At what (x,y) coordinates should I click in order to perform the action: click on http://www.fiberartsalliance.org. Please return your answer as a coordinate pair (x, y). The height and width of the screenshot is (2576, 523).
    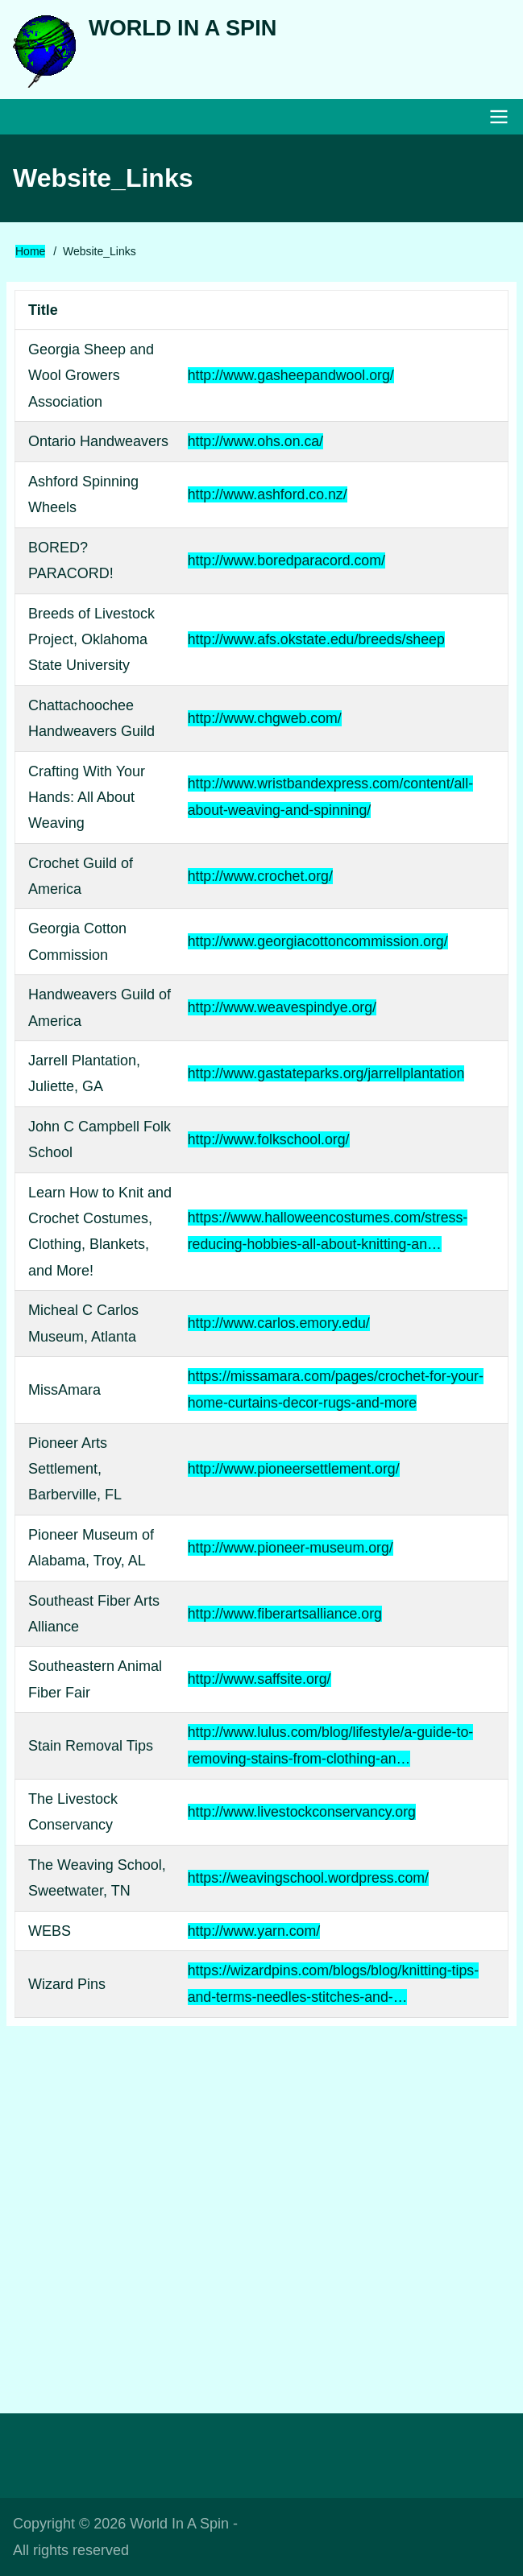
    Looking at the image, I should click on (283, 1615).